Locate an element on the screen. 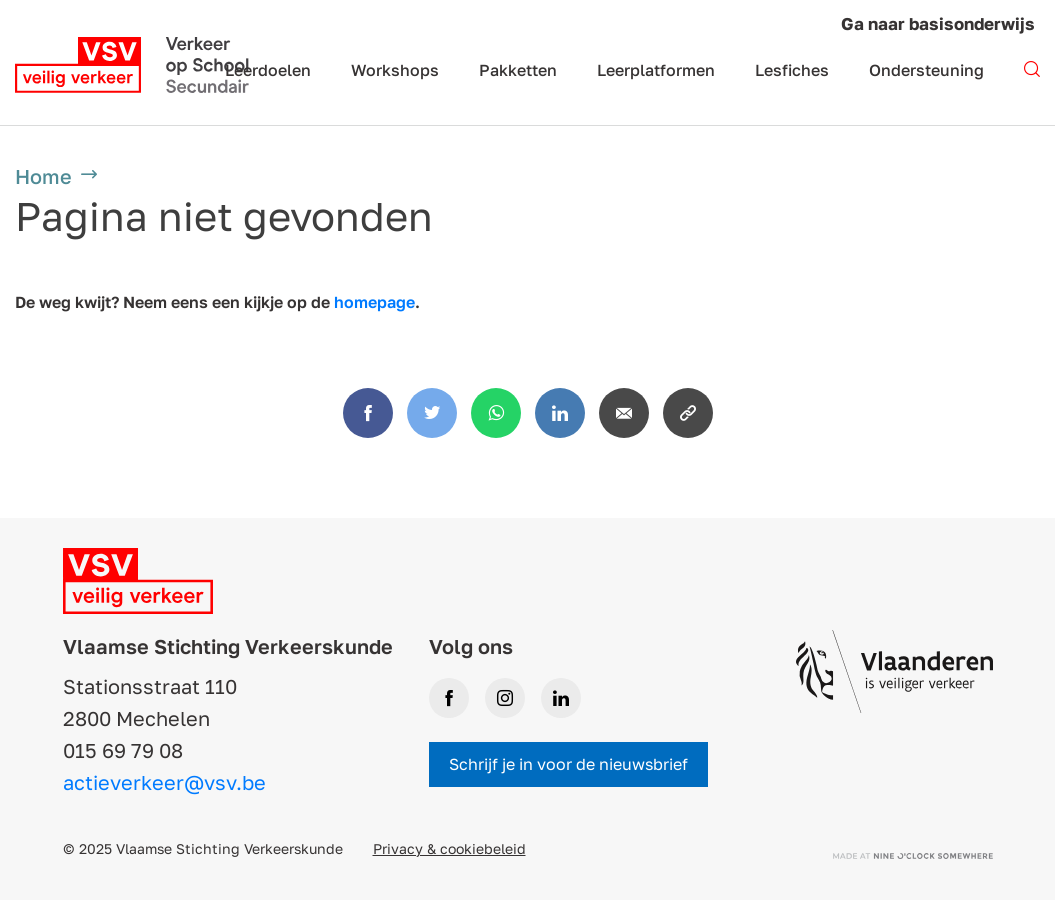 The width and height of the screenshot is (1055, 900). Home is located at coordinates (43, 176).